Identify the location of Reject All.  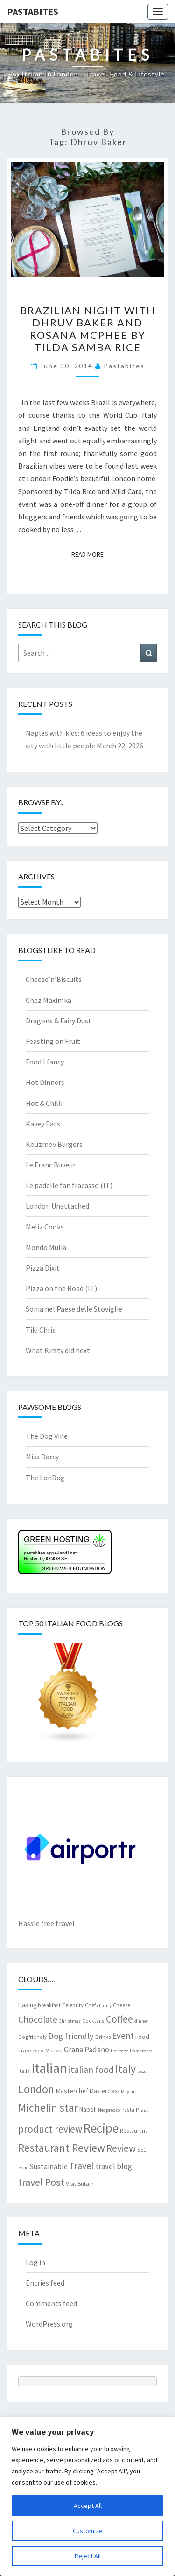
(88, 2556).